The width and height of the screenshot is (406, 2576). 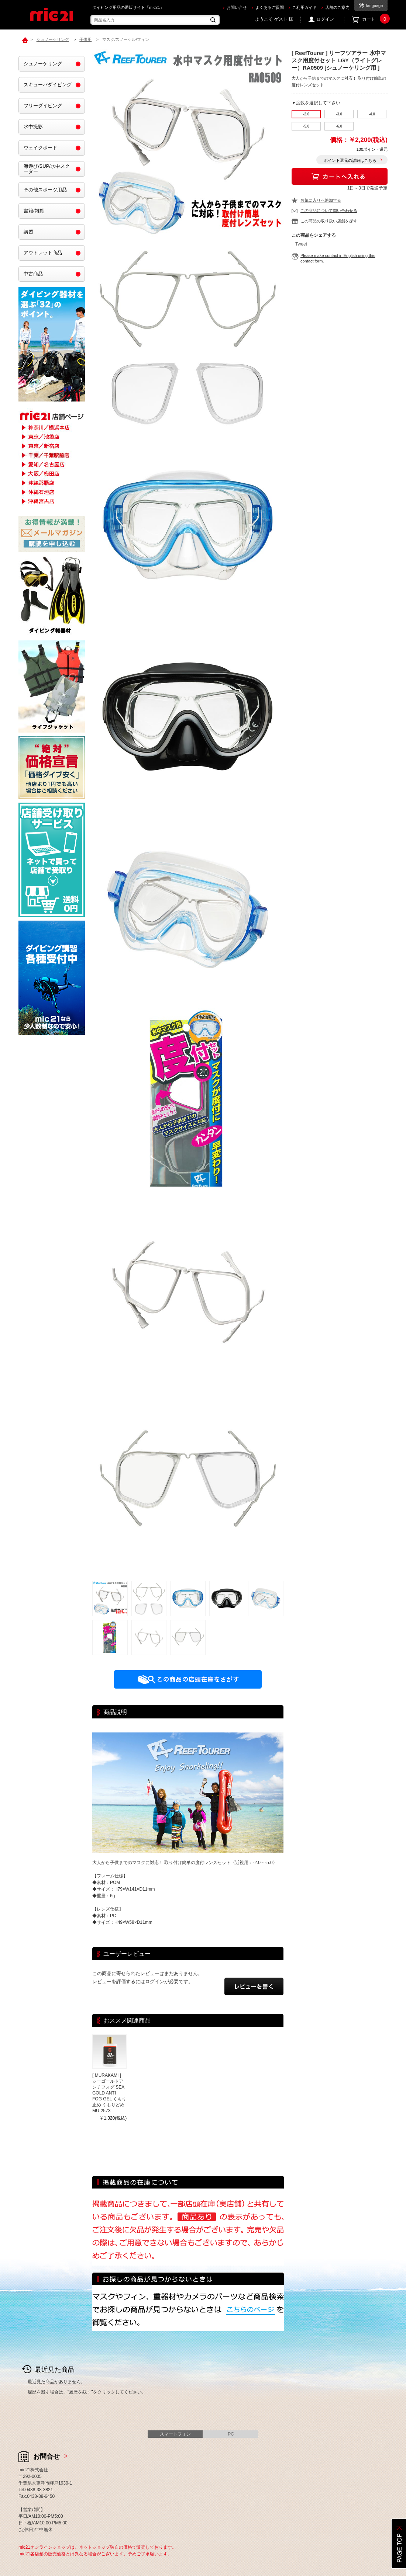 I want to click on スキューバダイビング, so click(x=48, y=84).